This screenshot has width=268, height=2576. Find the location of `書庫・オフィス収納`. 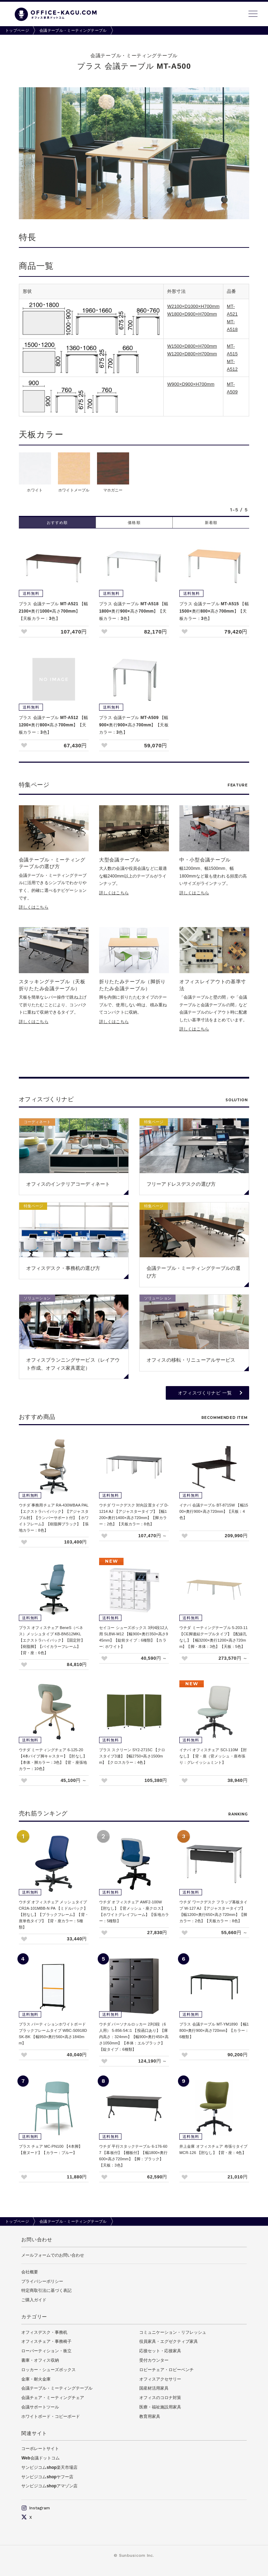

書庫・オフィス収納 is located at coordinates (40, 2360).